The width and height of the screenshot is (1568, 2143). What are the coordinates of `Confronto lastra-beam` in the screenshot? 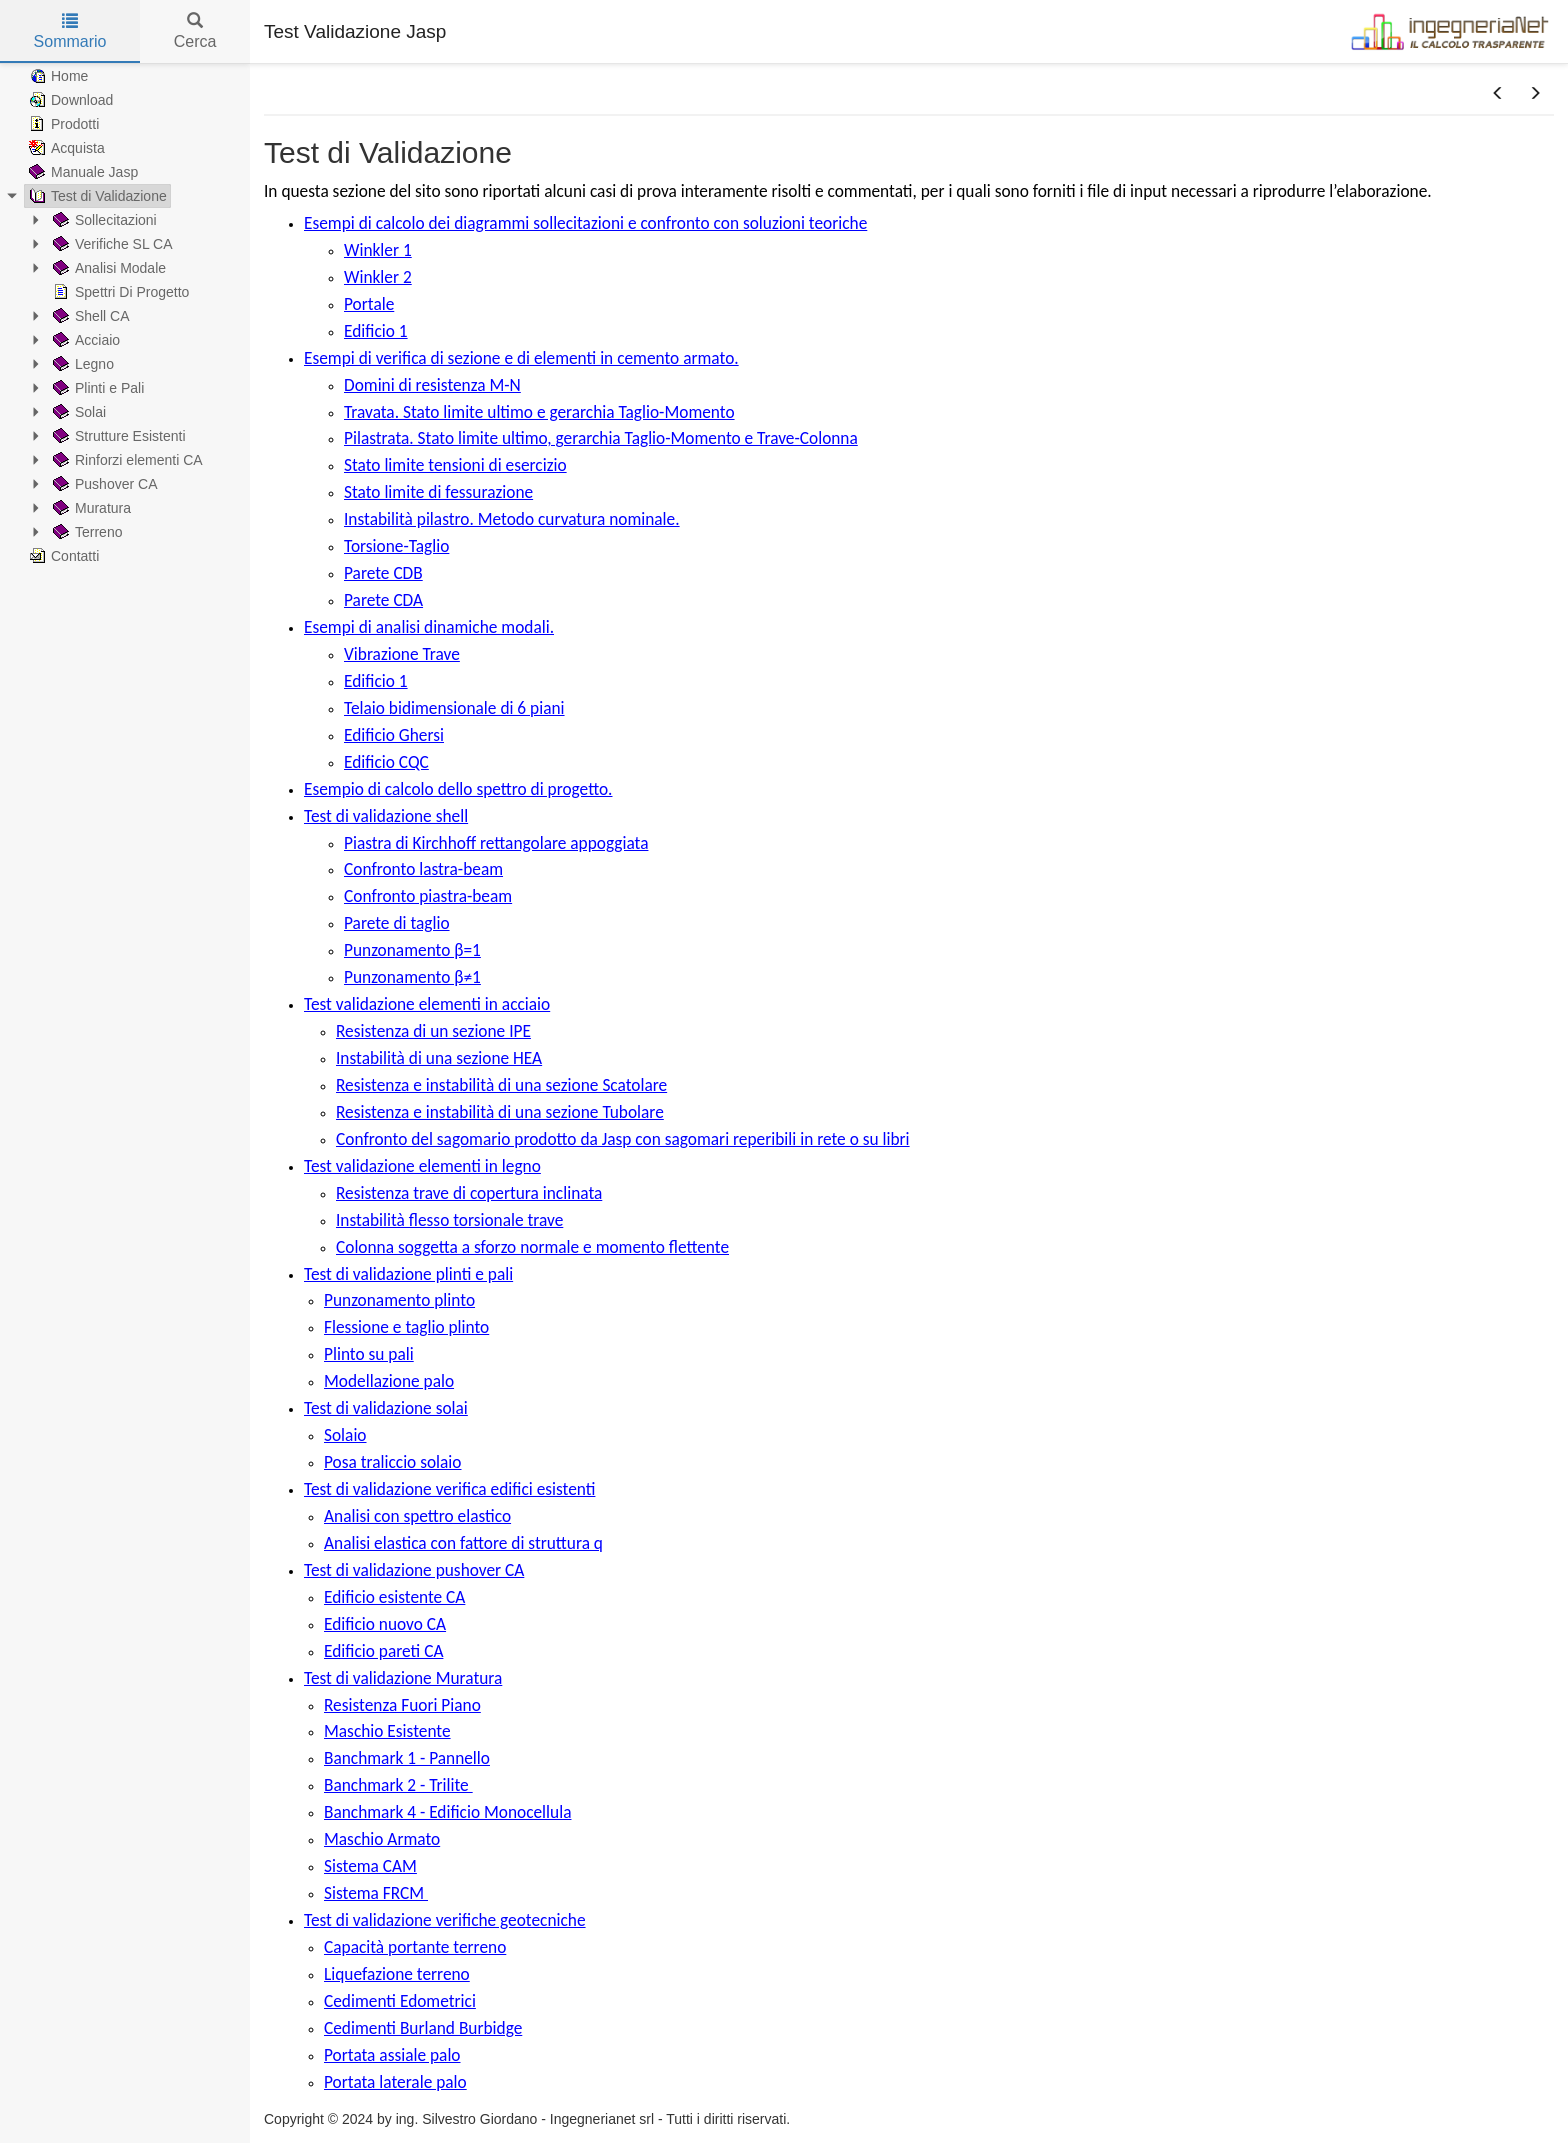 It's located at (423, 869).